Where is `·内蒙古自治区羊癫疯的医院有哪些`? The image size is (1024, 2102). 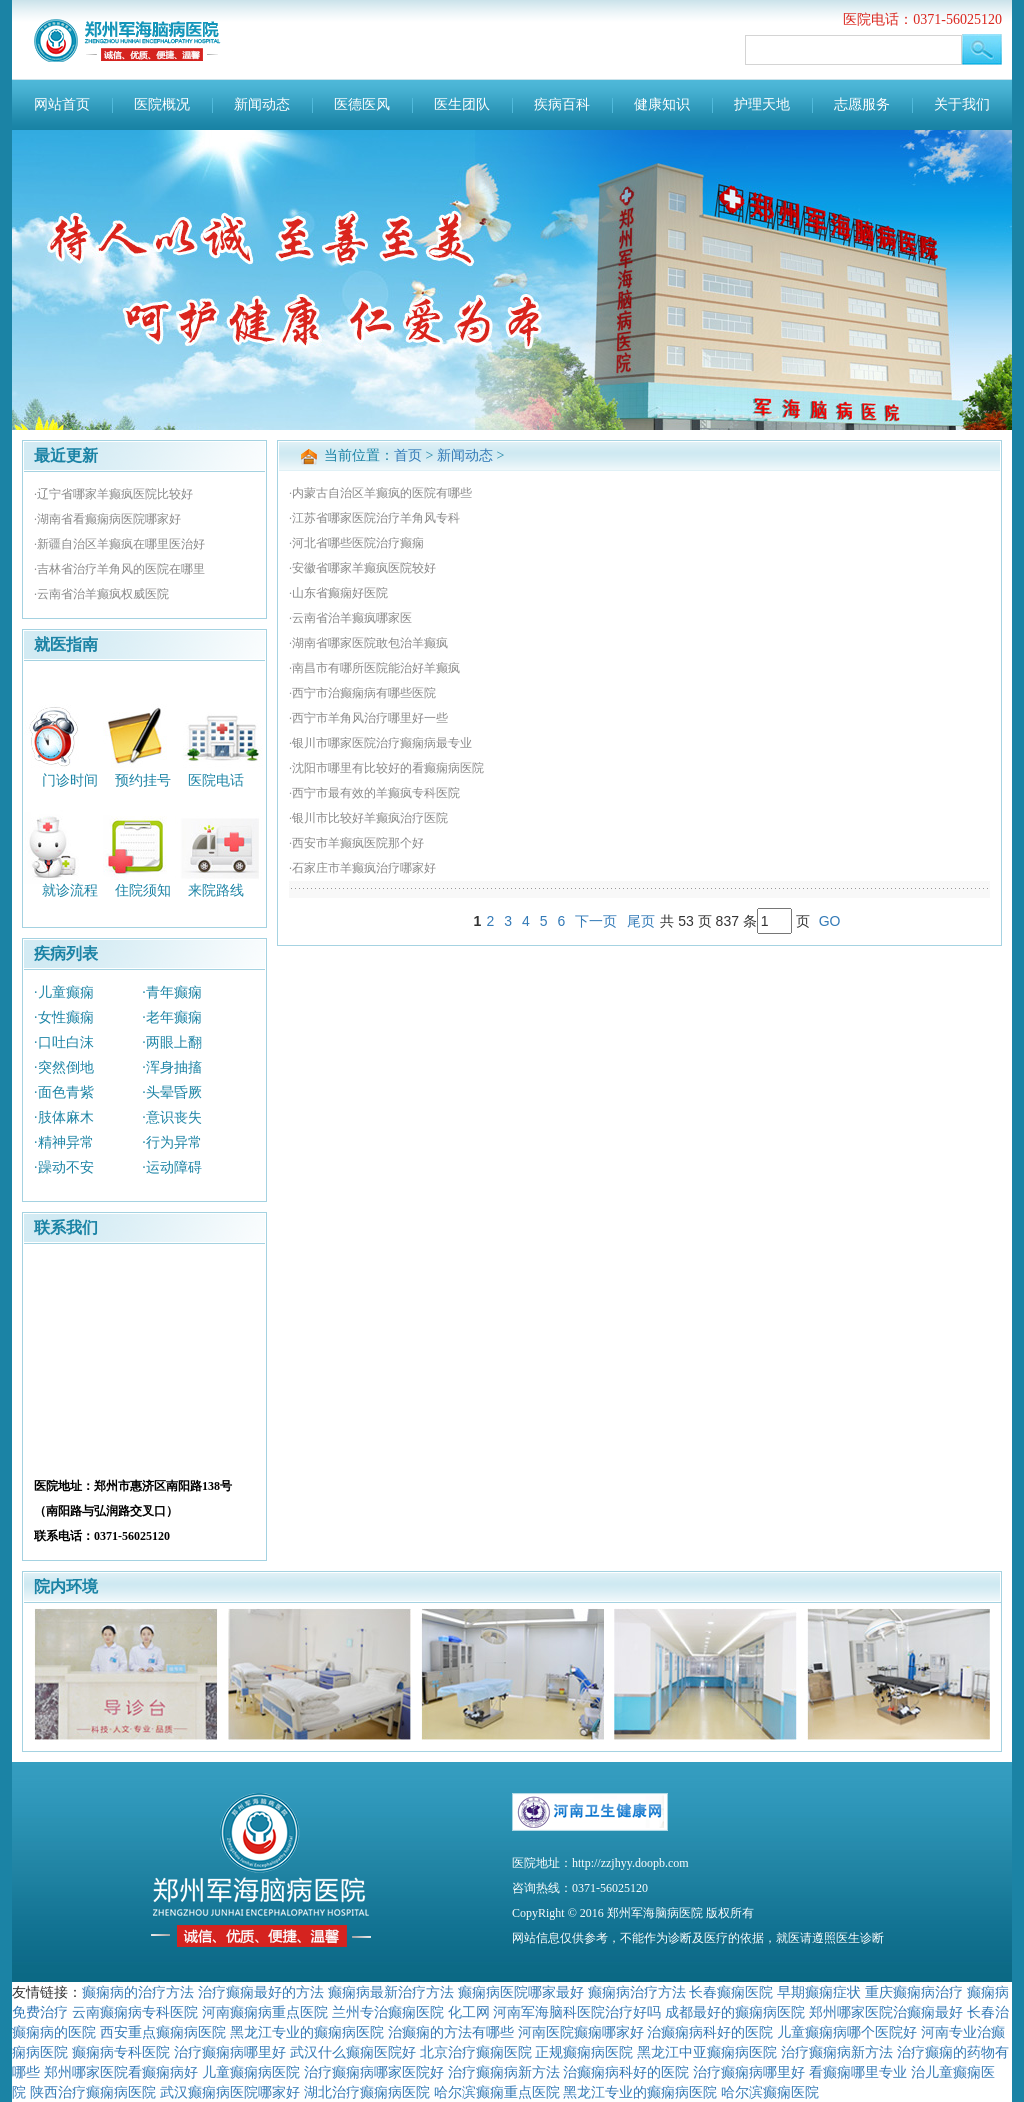 ·内蒙古自治区羊癫疯的医院有哪些 is located at coordinates (380, 493).